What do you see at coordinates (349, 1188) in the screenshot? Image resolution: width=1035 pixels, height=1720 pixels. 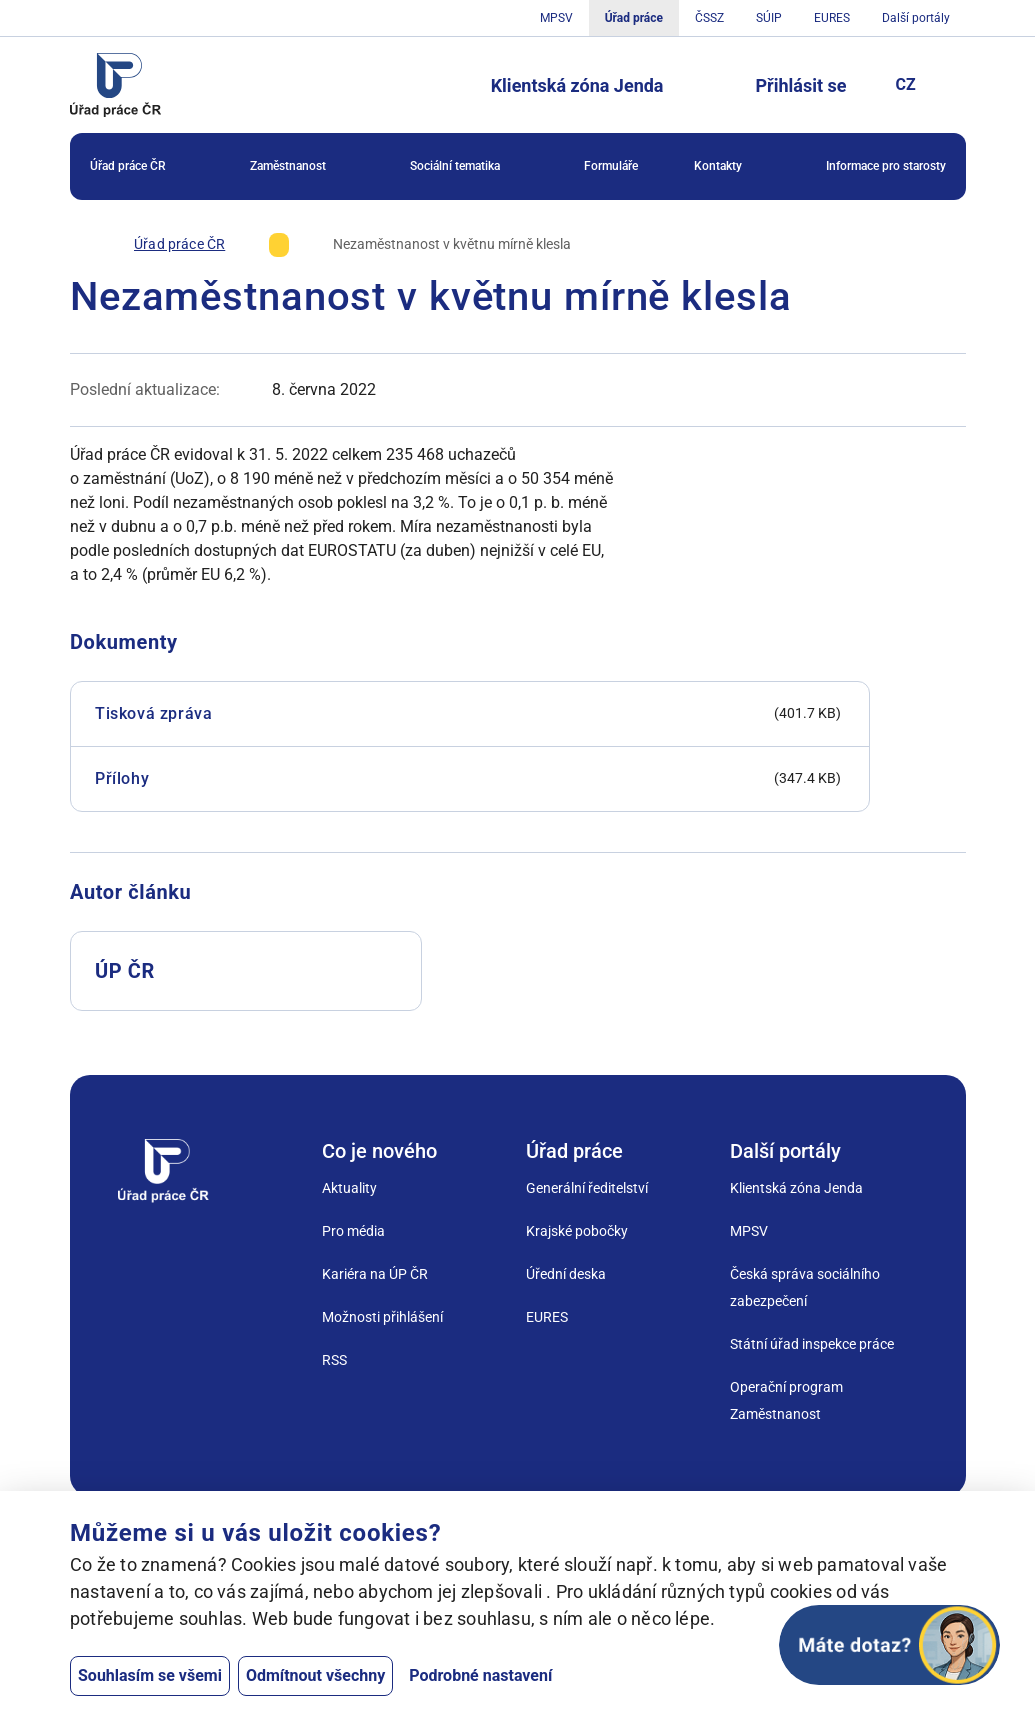 I see `Aktuality` at bounding box center [349, 1188].